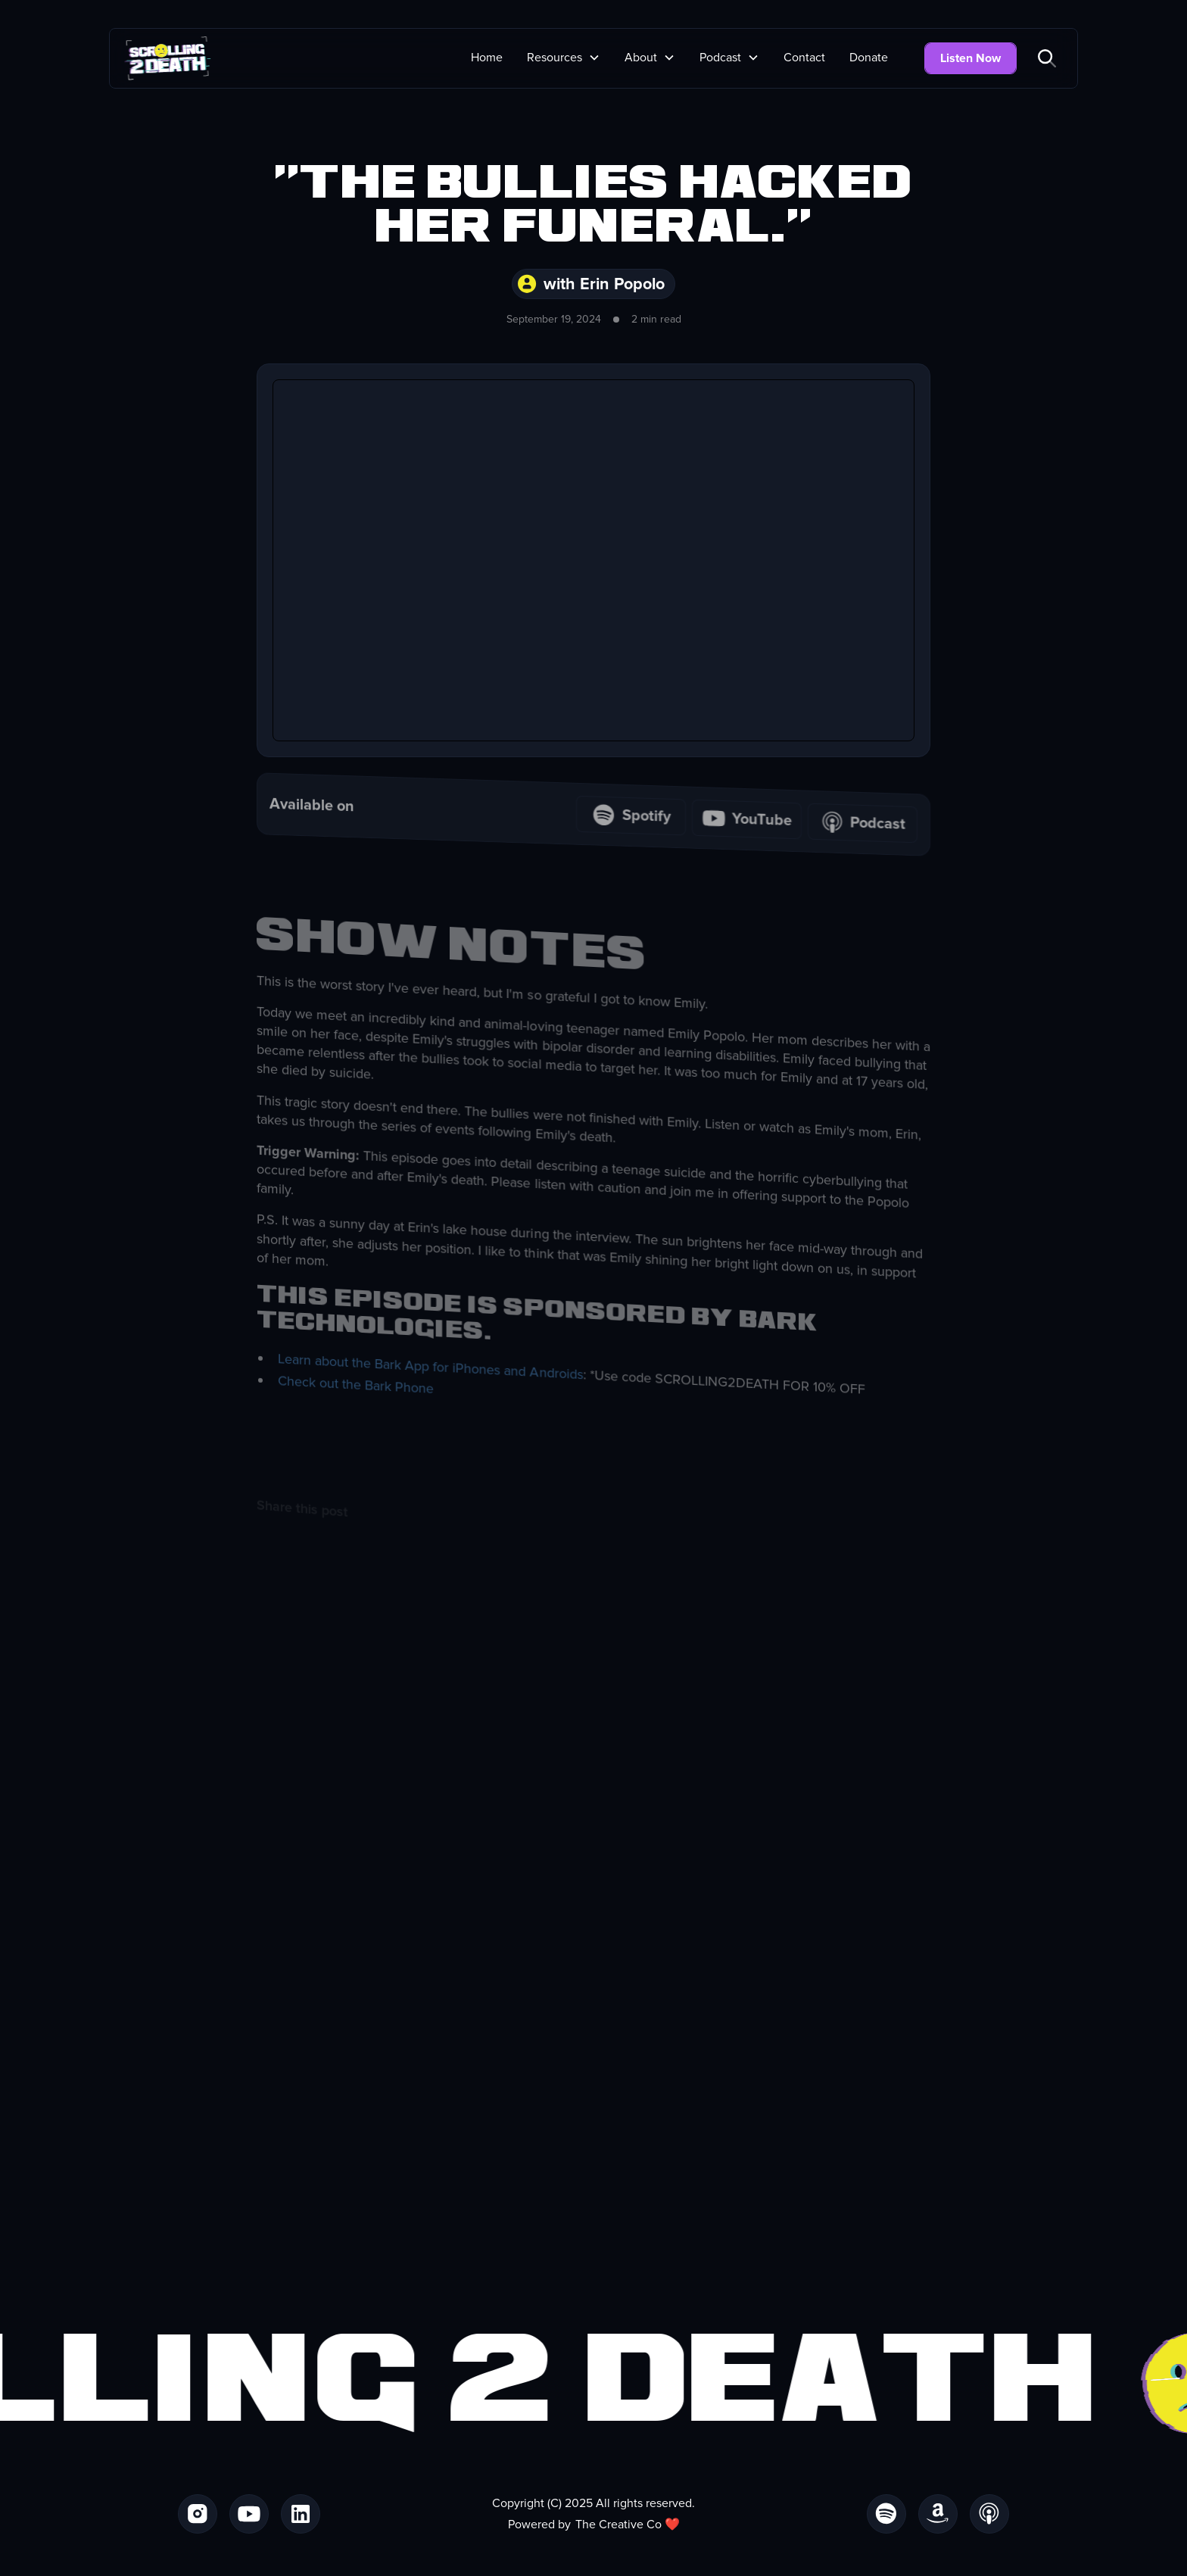 The width and height of the screenshot is (1187, 2576). What do you see at coordinates (618, 2524) in the screenshot?
I see `The Creative Co` at bounding box center [618, 2524].